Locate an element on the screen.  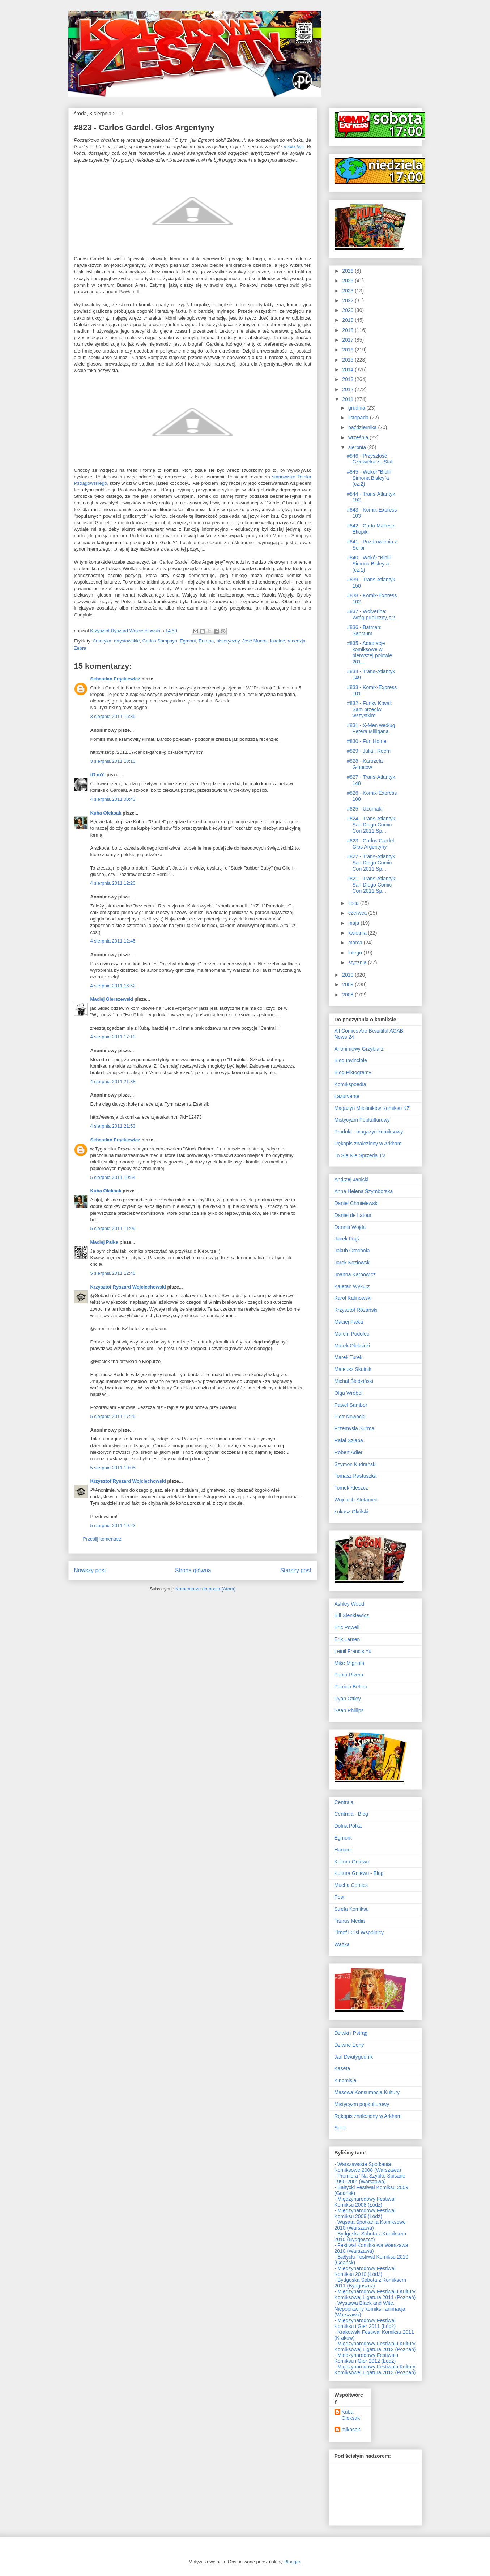
Kaseta is located at coordinates (342, 2068).